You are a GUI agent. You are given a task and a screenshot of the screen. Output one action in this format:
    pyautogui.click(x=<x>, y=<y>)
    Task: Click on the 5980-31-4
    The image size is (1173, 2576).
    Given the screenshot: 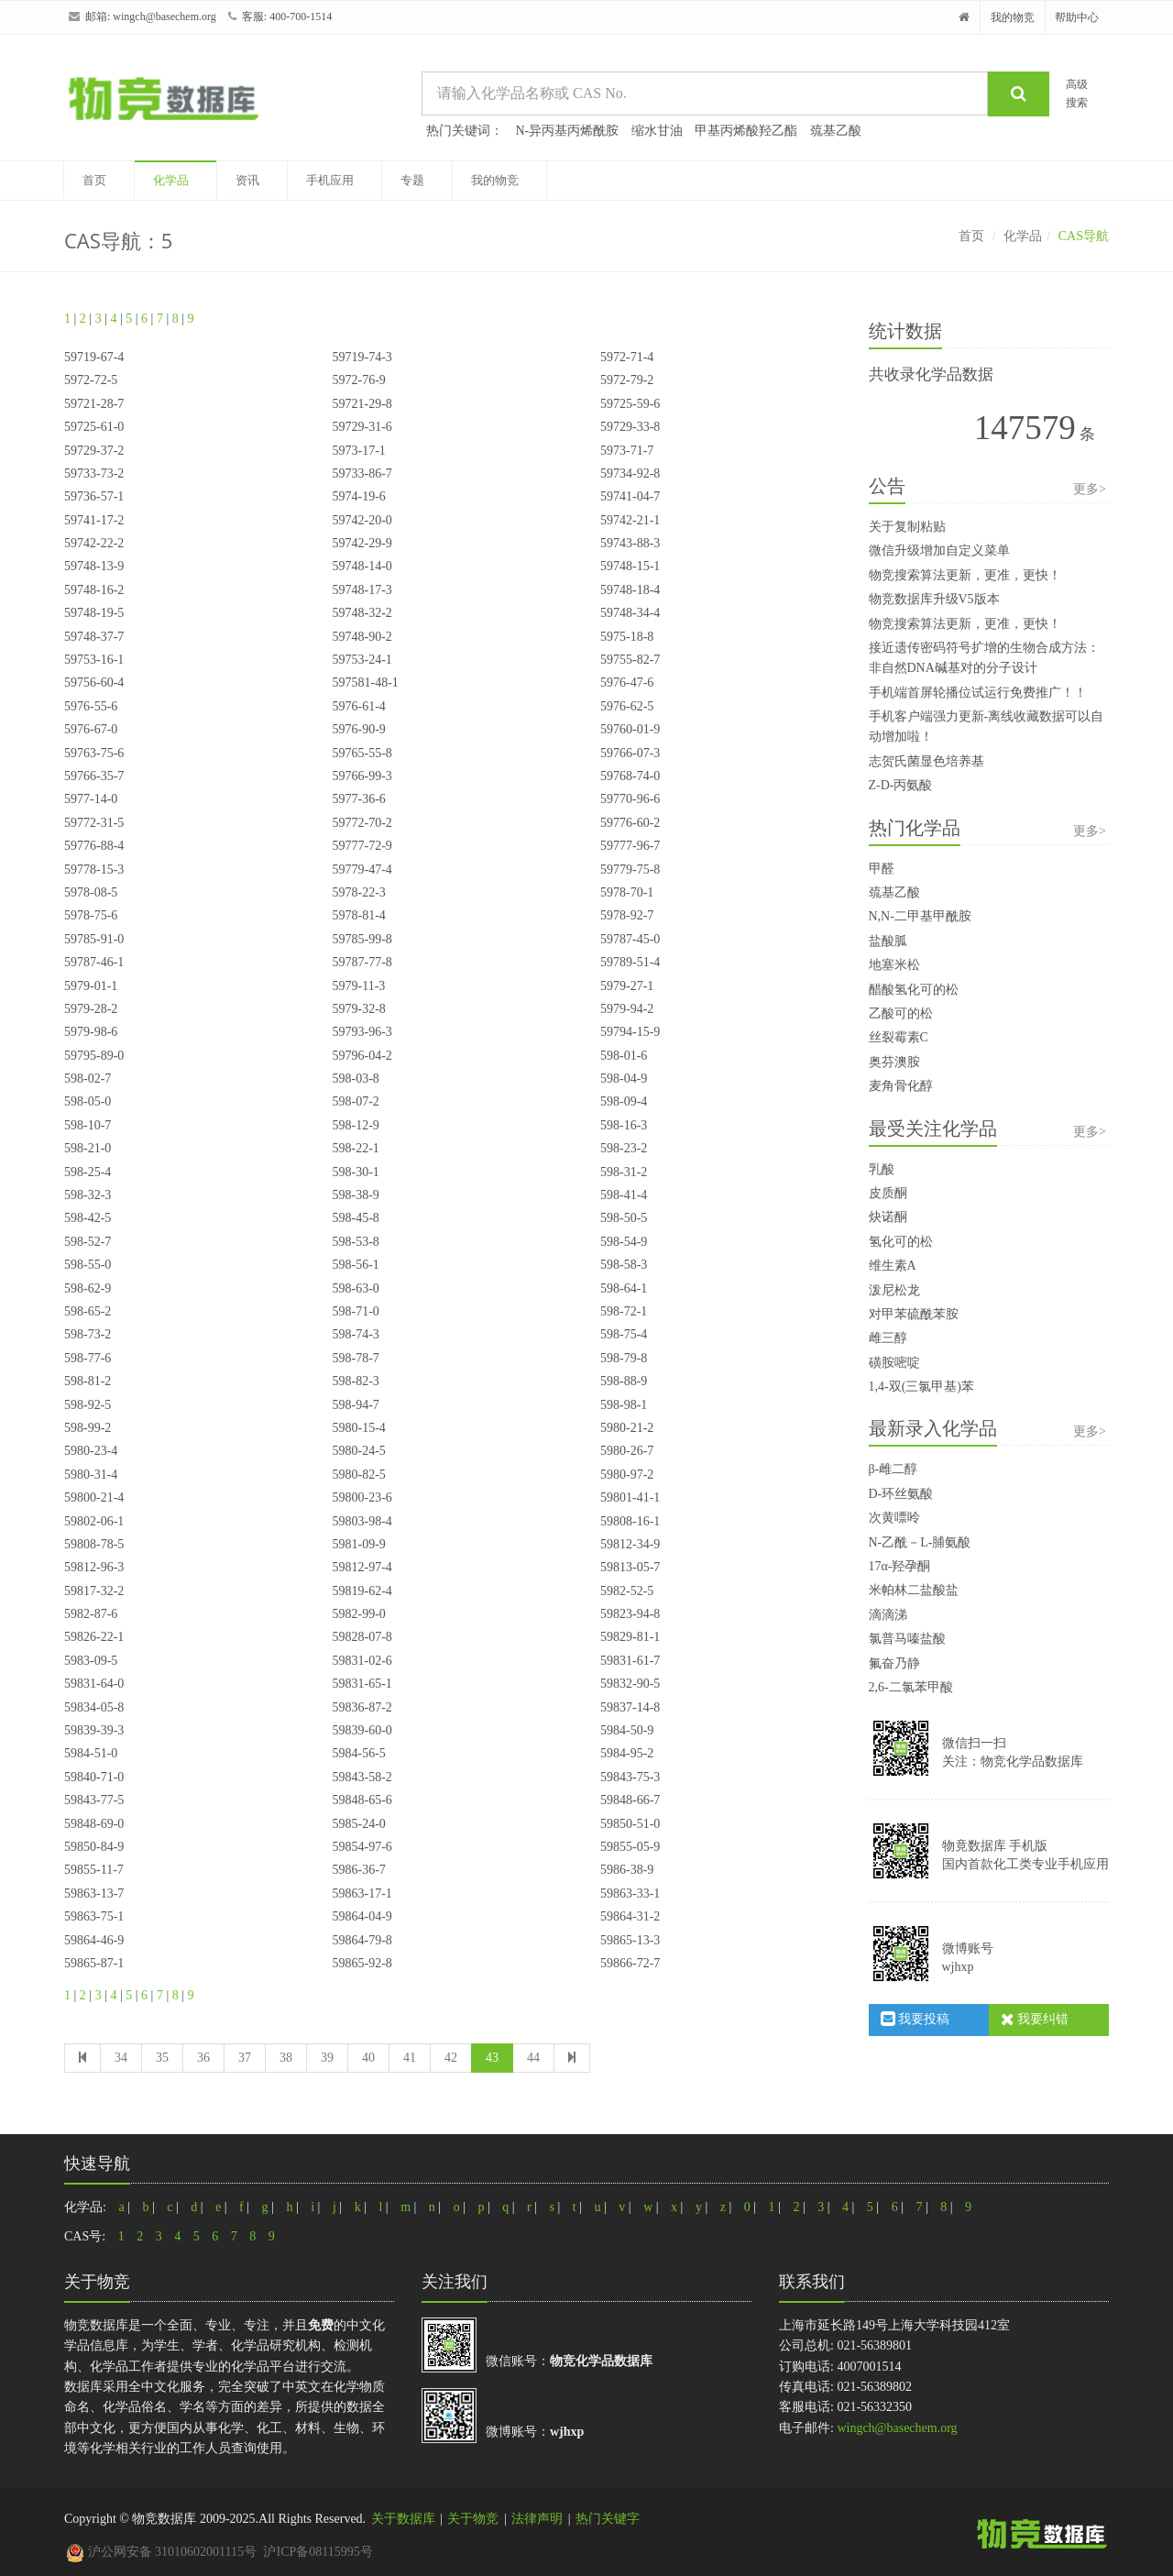 What is the action you would take?
    pyautogui.click(x=90, y=1474)
    